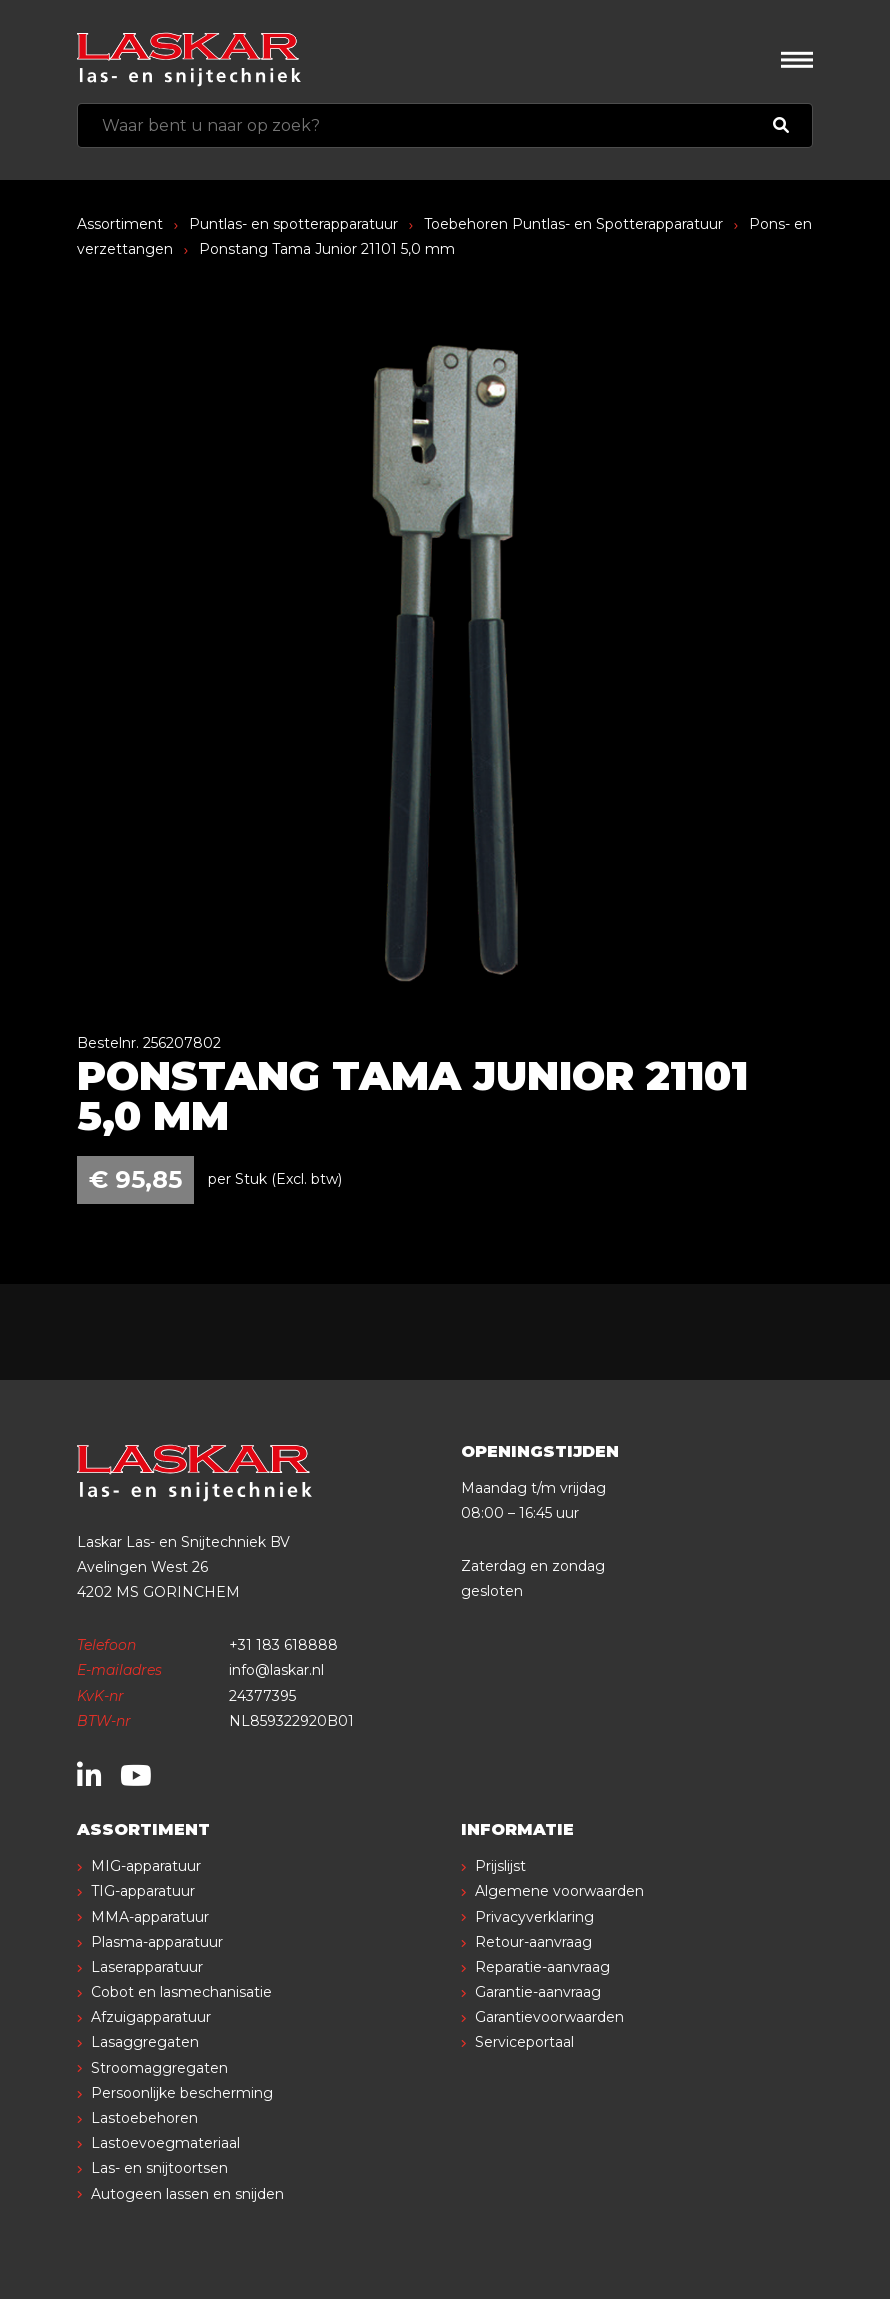  Describe the element at coordinates (120, 224) in the screenshot. I see `Assortiment` at that location.